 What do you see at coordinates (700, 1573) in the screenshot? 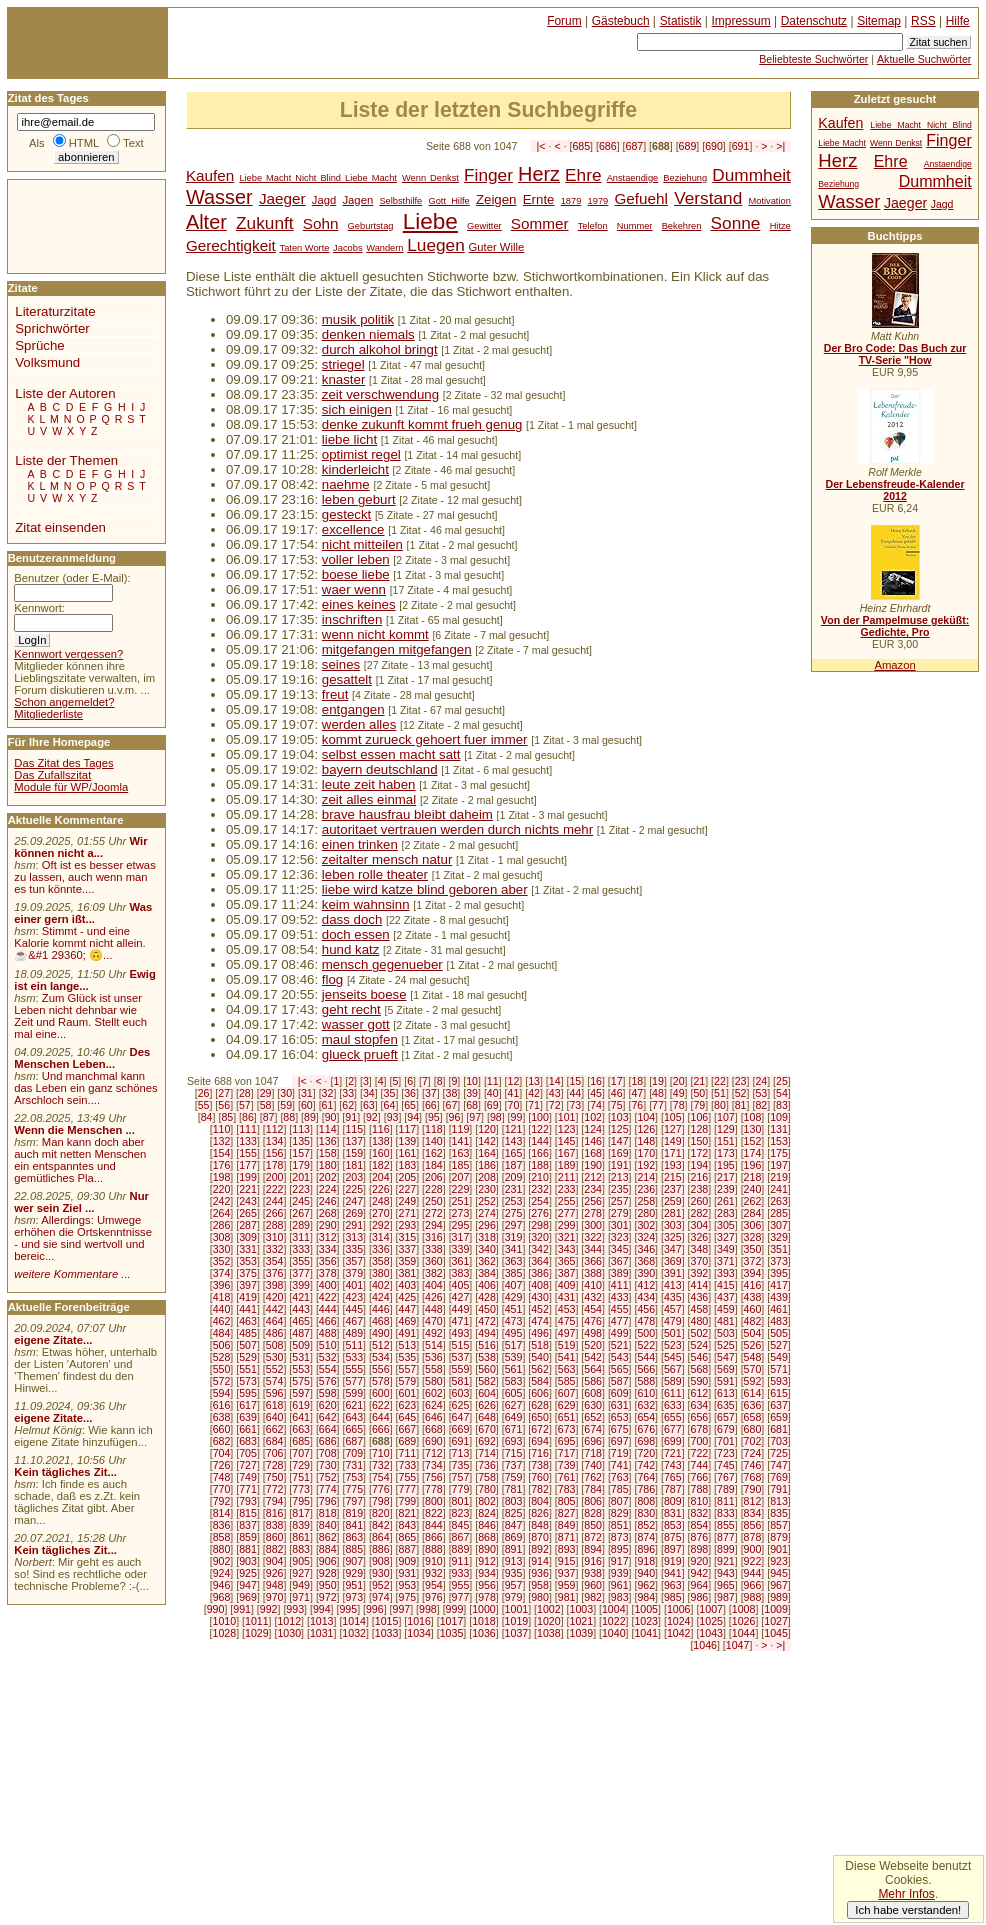
I see `942` at bounding box center [700, 1573].